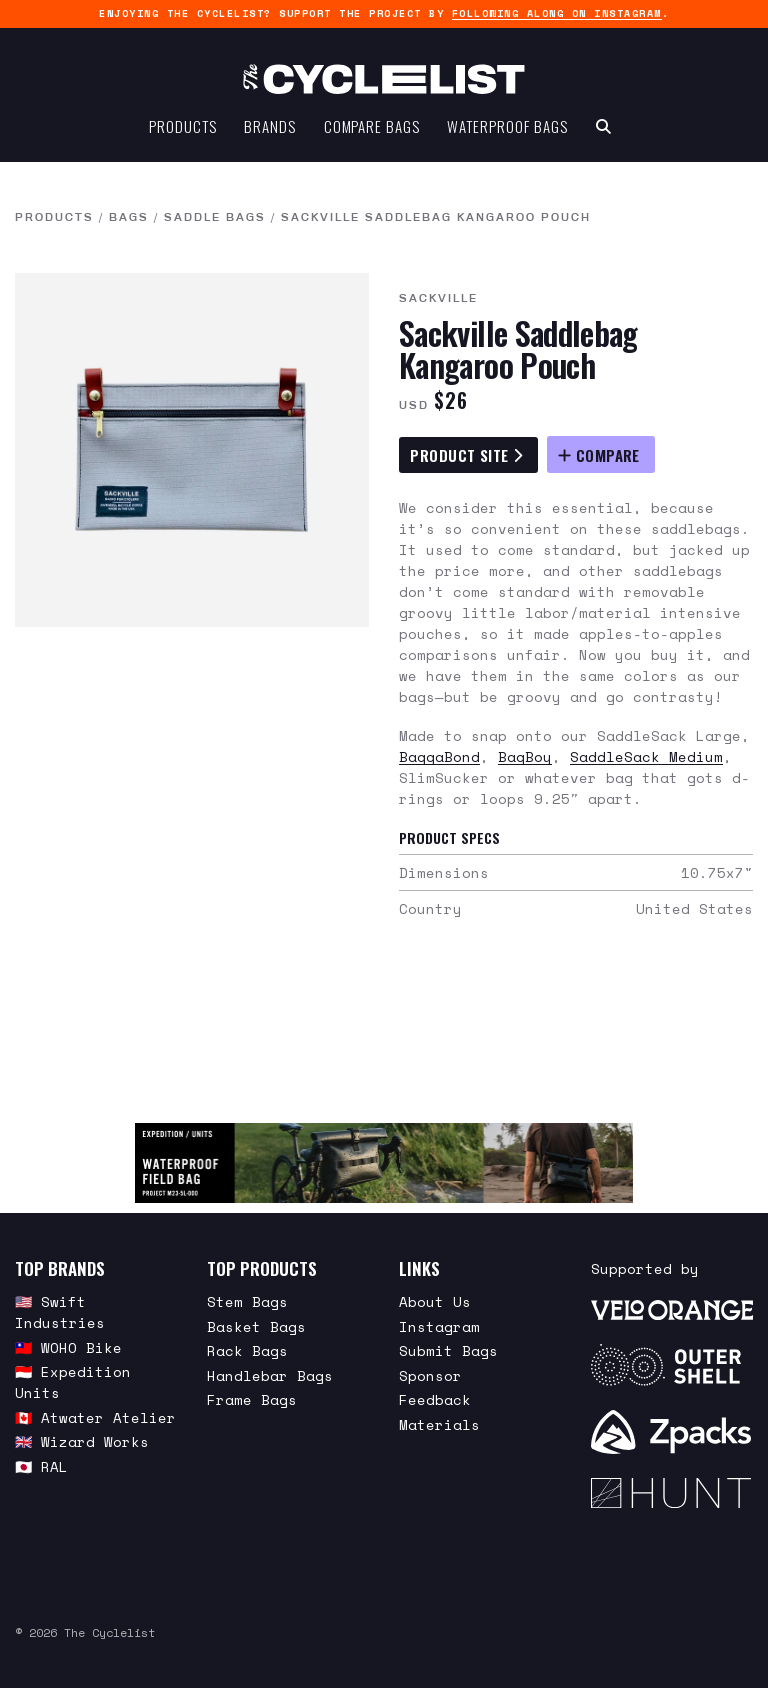 The width and height of the screenshot is (768, 1688). Describe the element at coordinates (41, 1466) in the screenshot. I see `🇯🇵 RAL` at that location.